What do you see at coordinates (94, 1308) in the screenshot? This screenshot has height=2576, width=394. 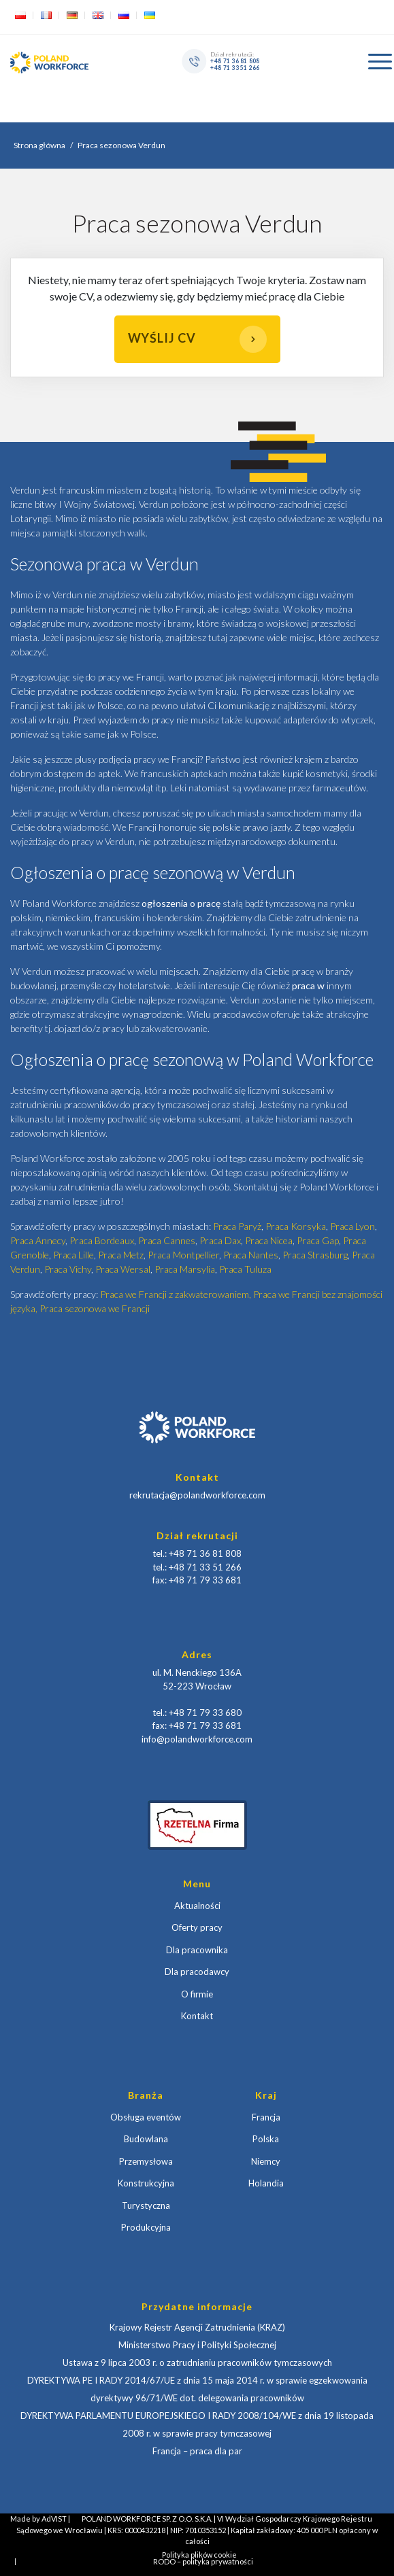 I see `Praca sezonowa we Francji` at bounding box center [94, 1308].